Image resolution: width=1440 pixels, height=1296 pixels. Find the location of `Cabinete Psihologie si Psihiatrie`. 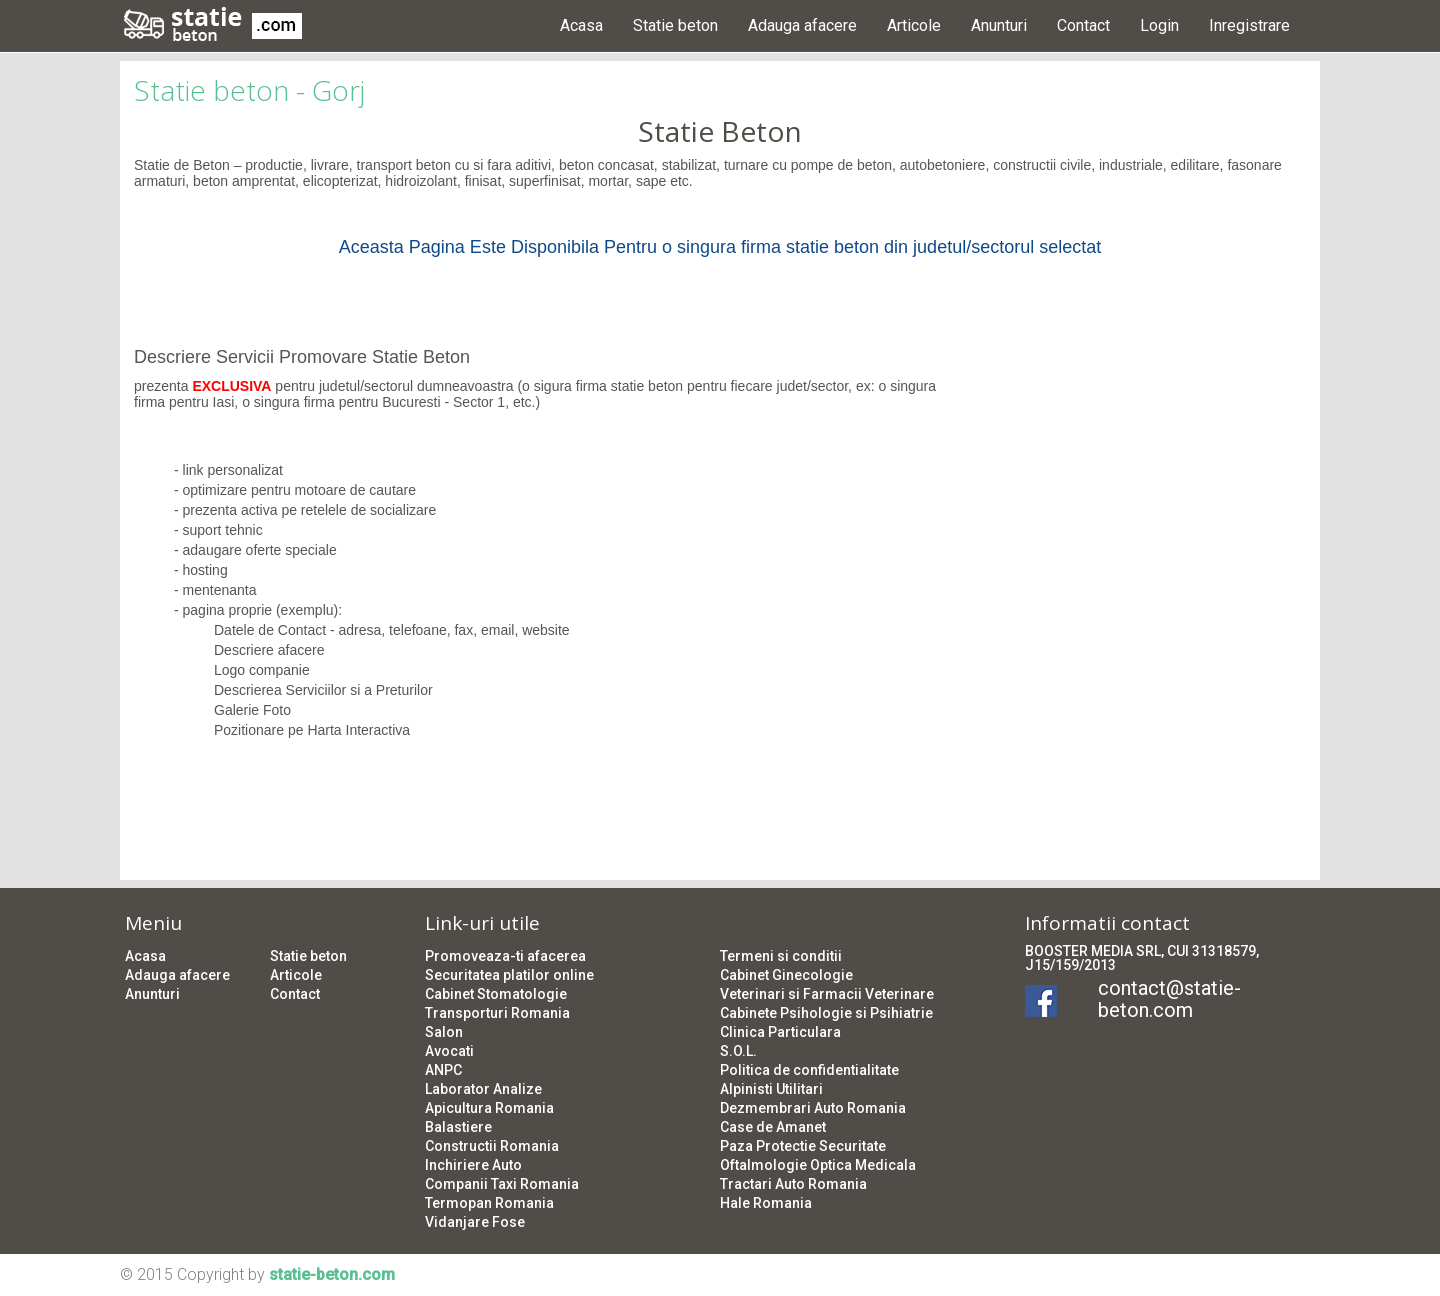

Cabinete Psihologie si Psihiatrie is located at coordinates (826, 1013).